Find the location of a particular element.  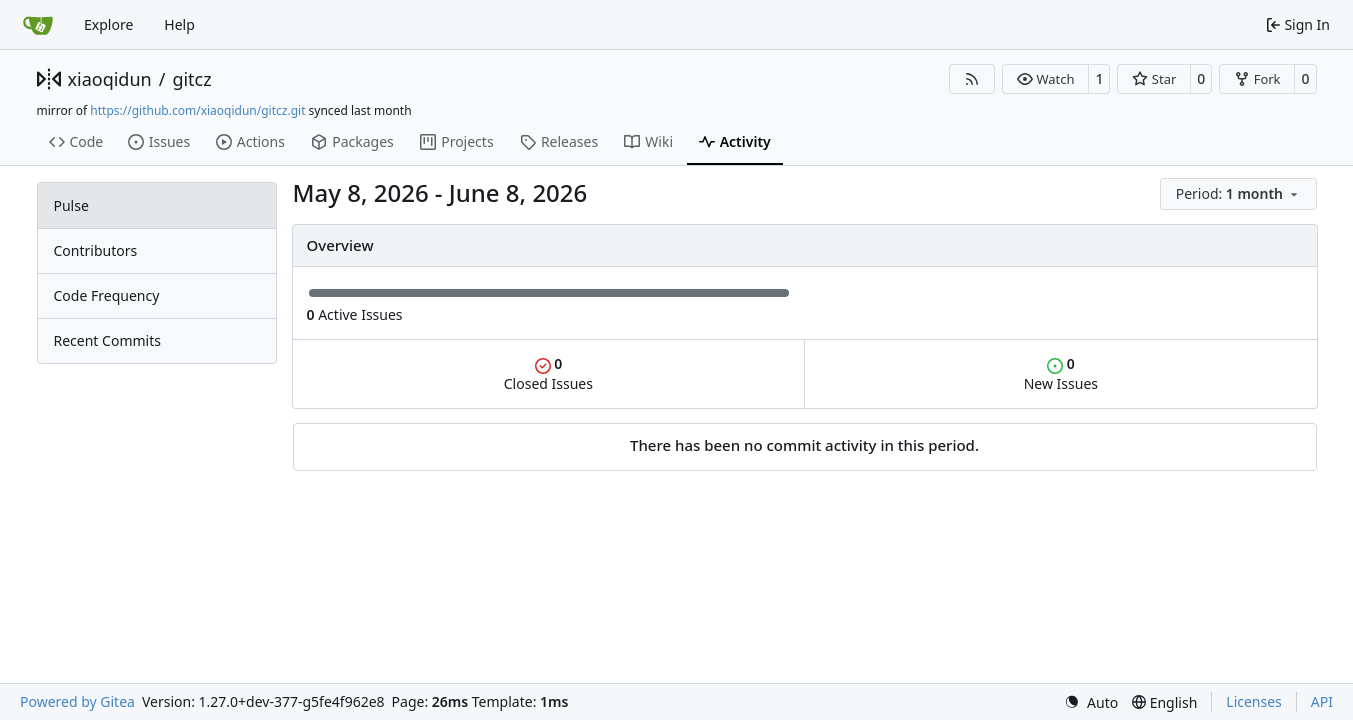

Powered by Gitea is located at coordinates (77, 701).